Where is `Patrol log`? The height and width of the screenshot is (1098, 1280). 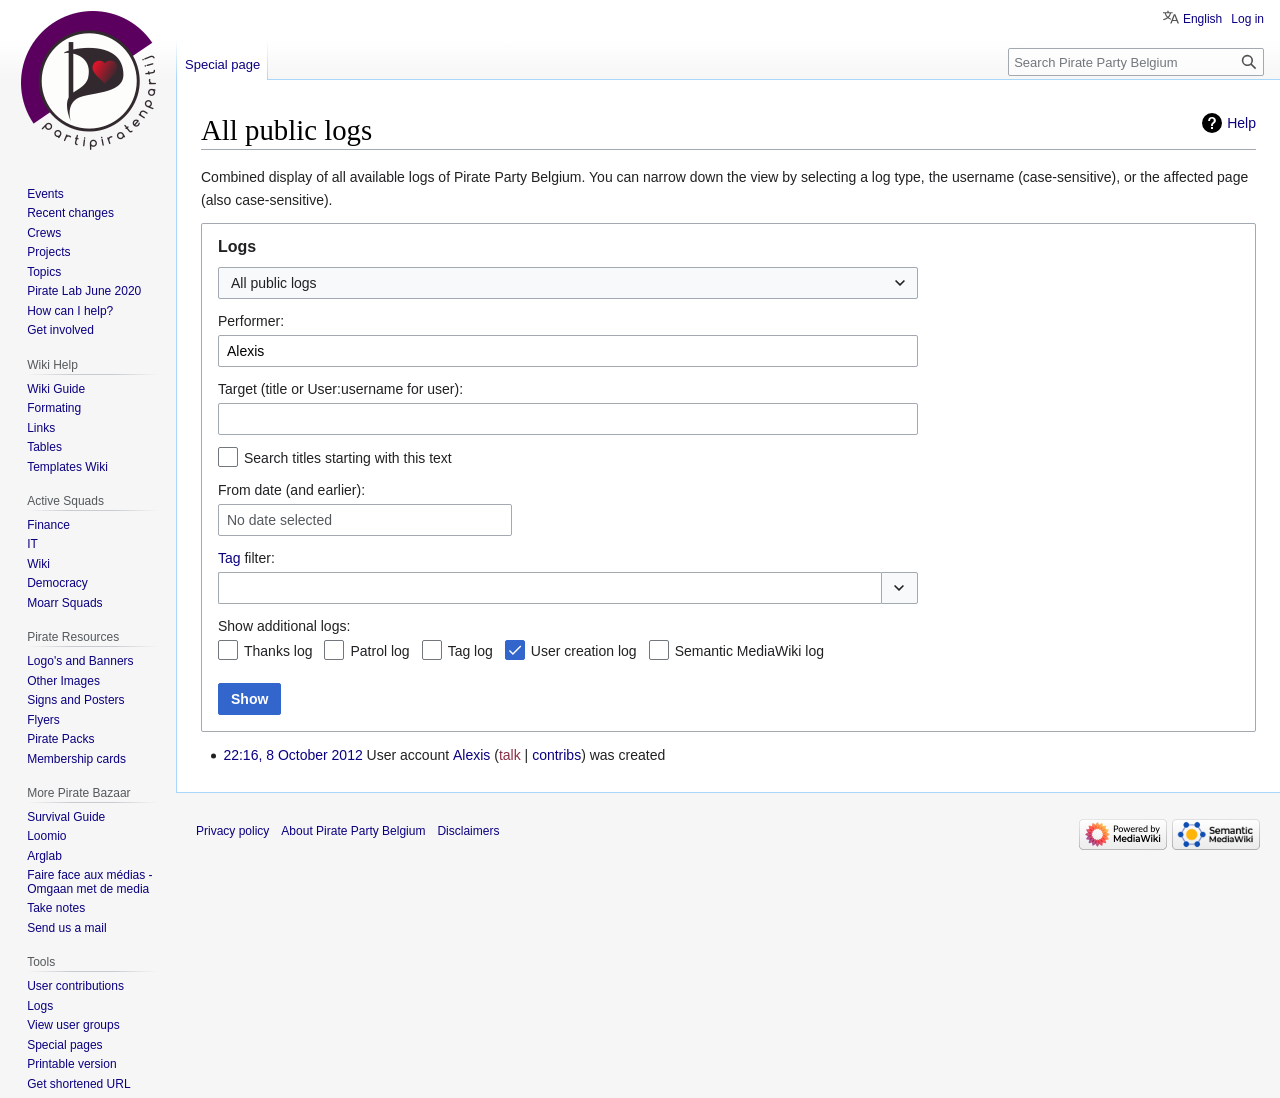
Patrol log is located at coordinates (379, 651).